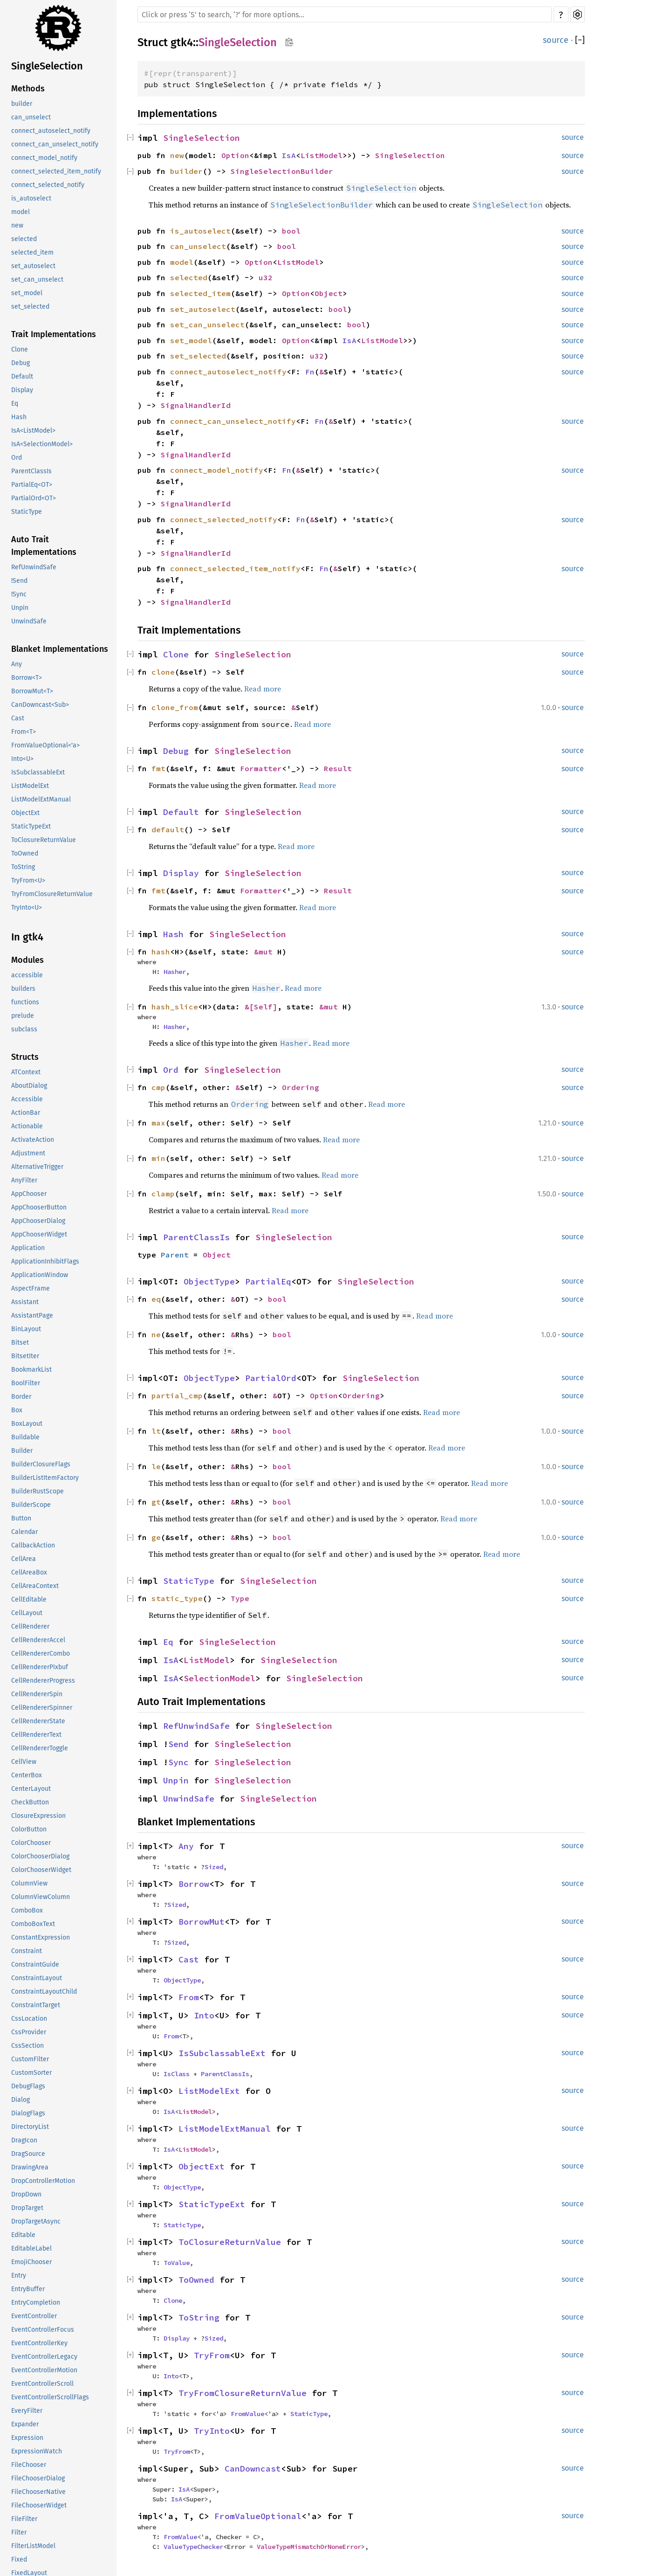 The height and width of the screenshot is (2576, 671). Describe the element at coordinates (22, 759) in the screenshot. I see `Into<U>` at that location.